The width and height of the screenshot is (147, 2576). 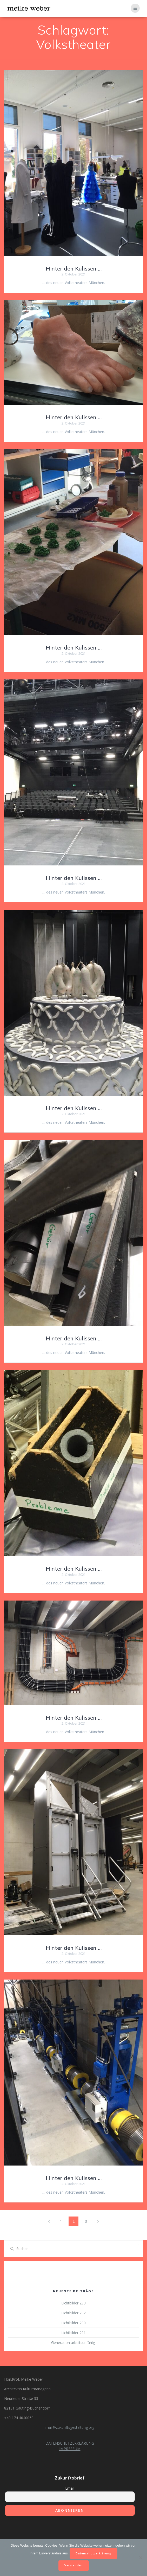 I want to click on Lichtbilder 292, so click(x=73, y=2312).